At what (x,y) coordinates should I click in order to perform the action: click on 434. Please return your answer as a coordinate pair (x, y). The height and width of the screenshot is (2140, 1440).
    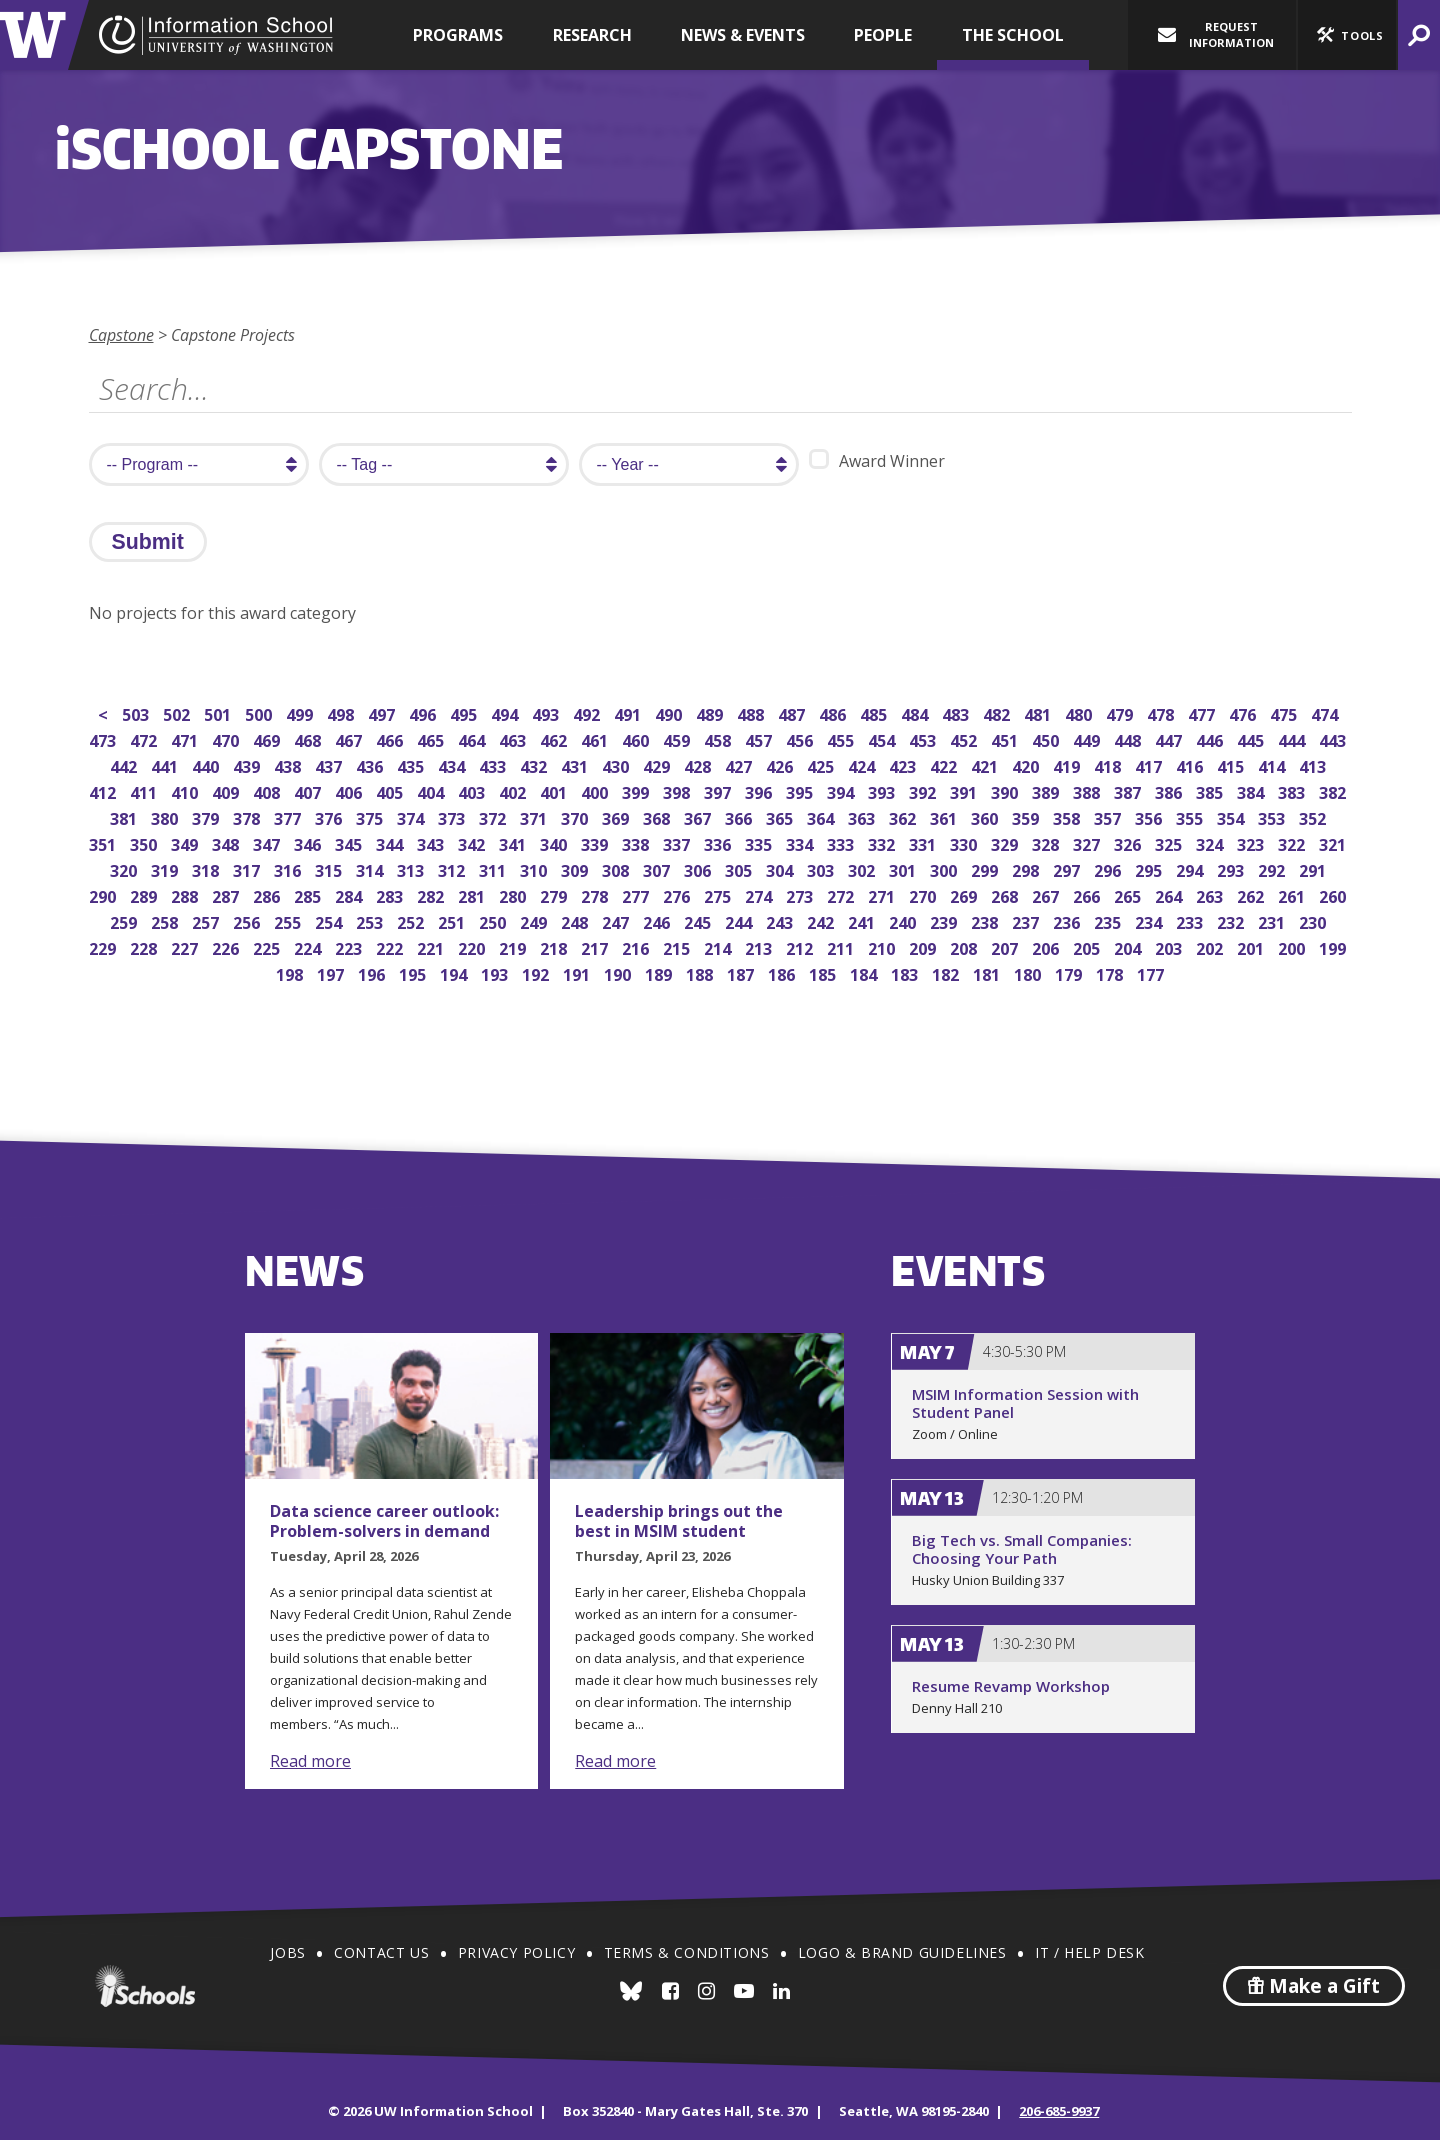
    Looking at the image, I should click on (453, 764).